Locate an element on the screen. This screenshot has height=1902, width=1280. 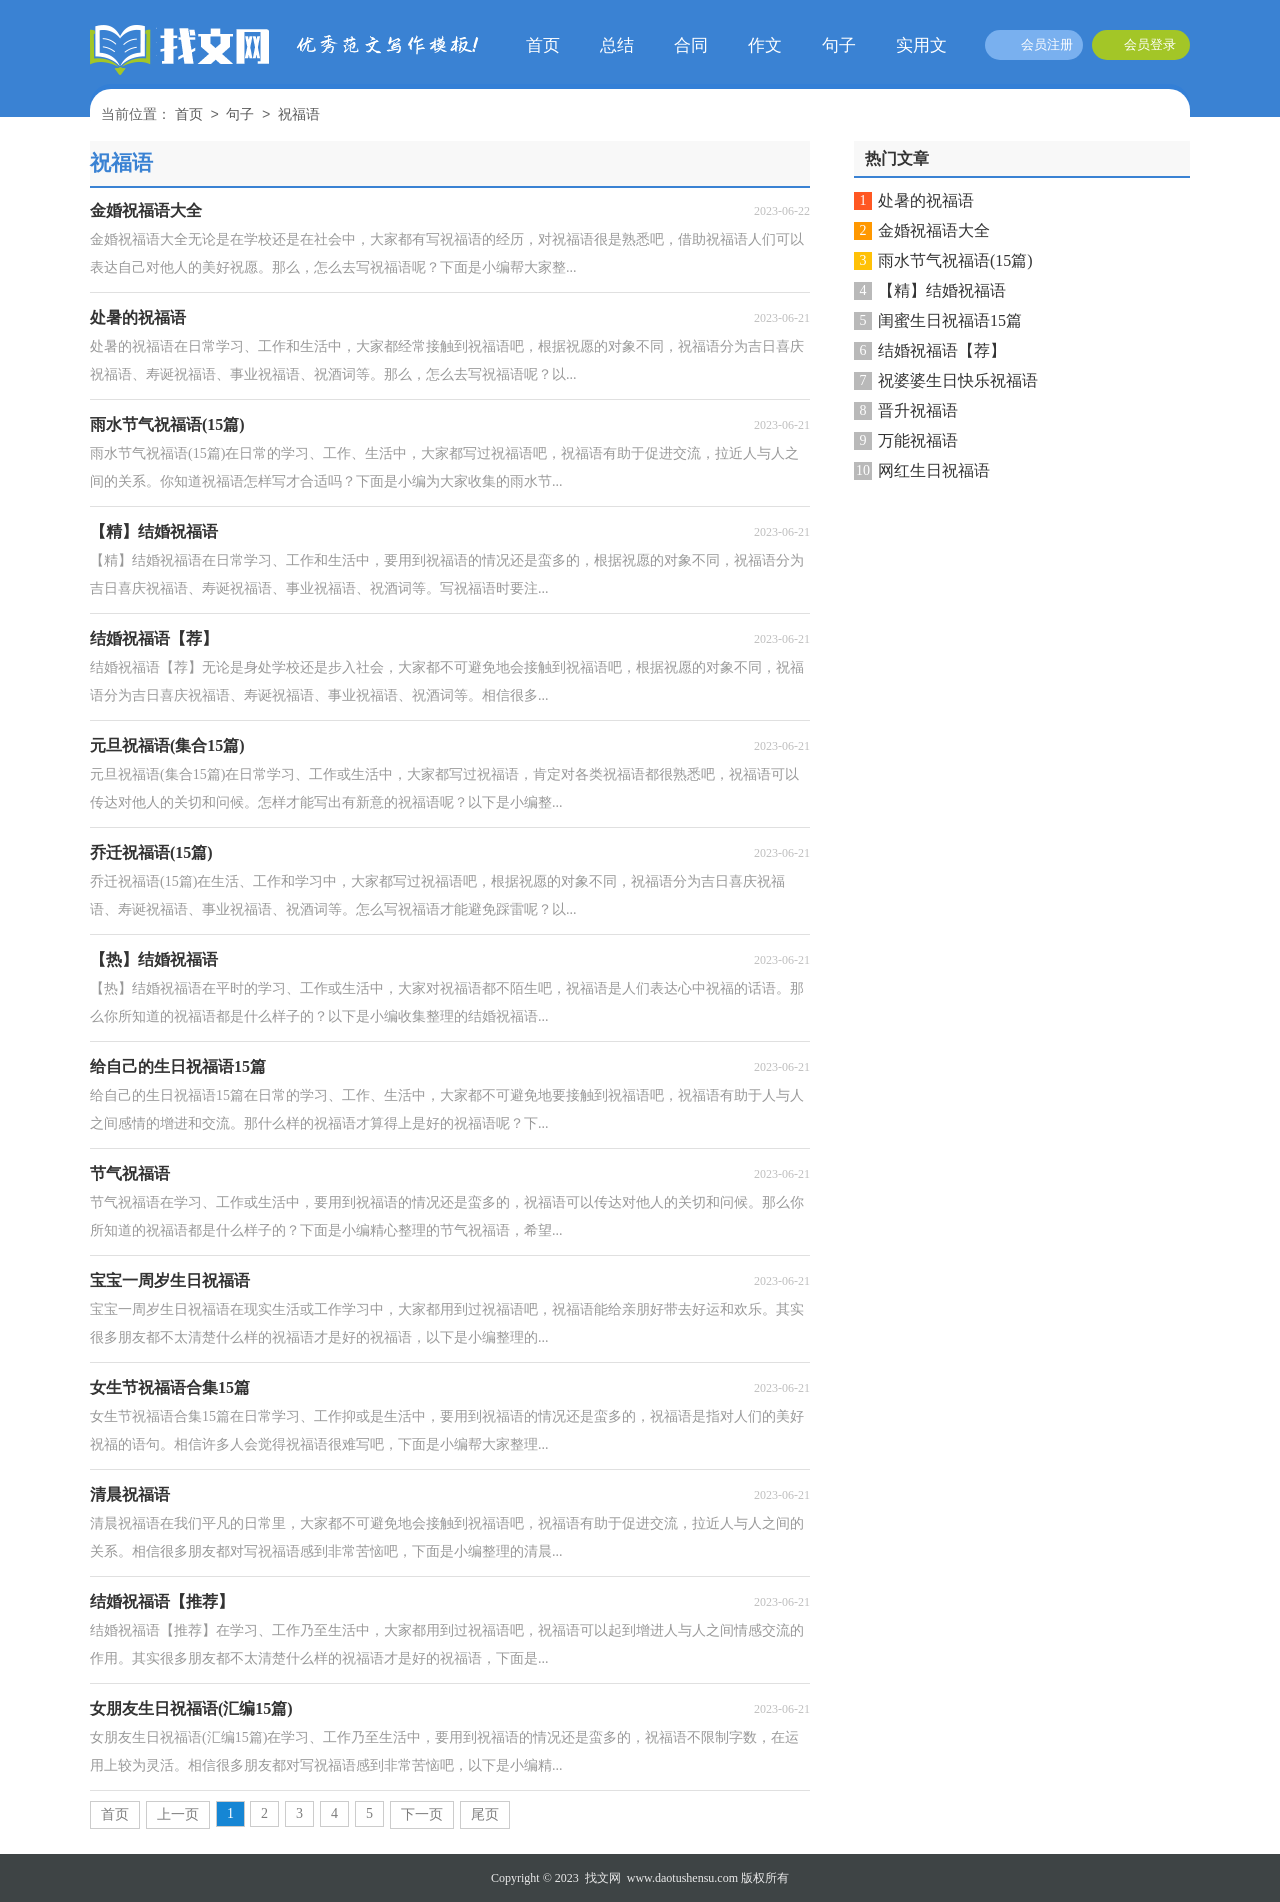
找文网 is located at coordinates (603, 1878).